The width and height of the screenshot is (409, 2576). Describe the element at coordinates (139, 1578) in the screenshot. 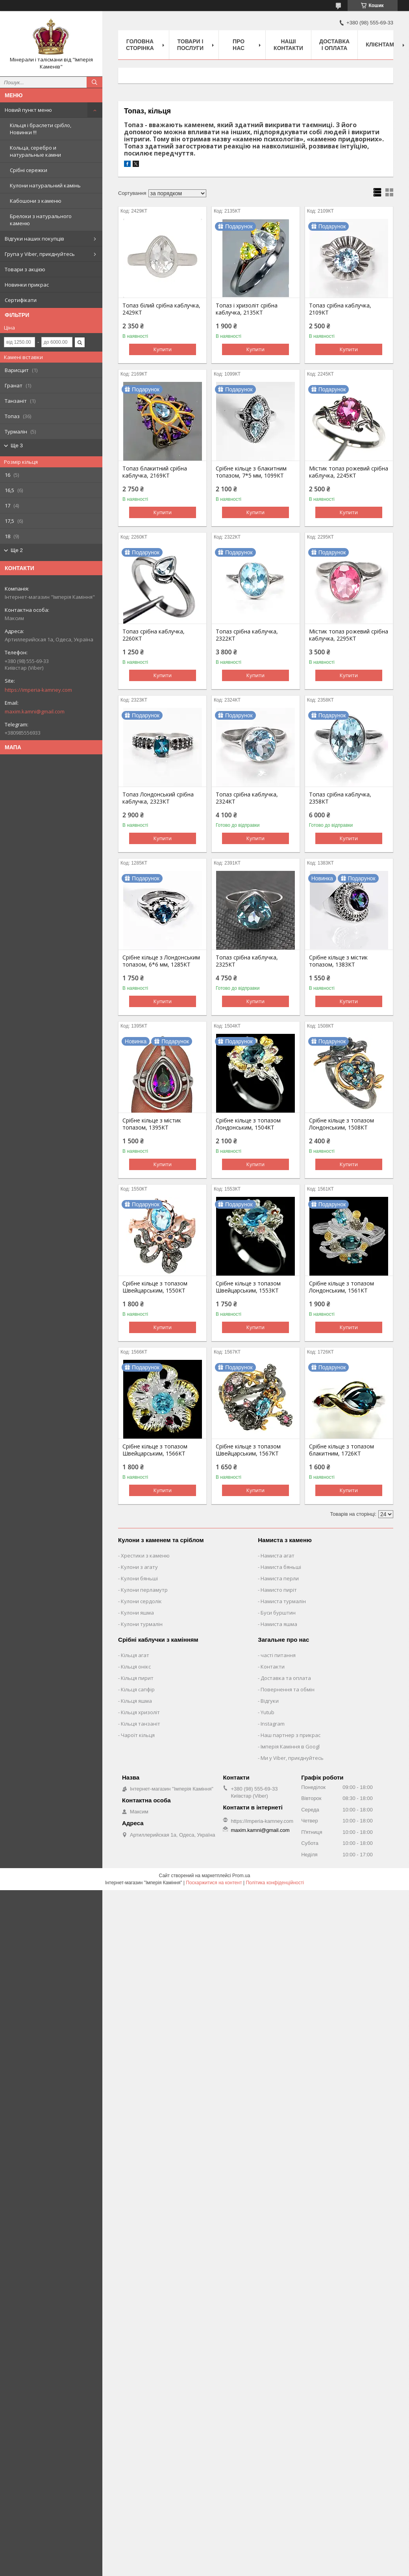

I see `Кулони бяньші` at that location.